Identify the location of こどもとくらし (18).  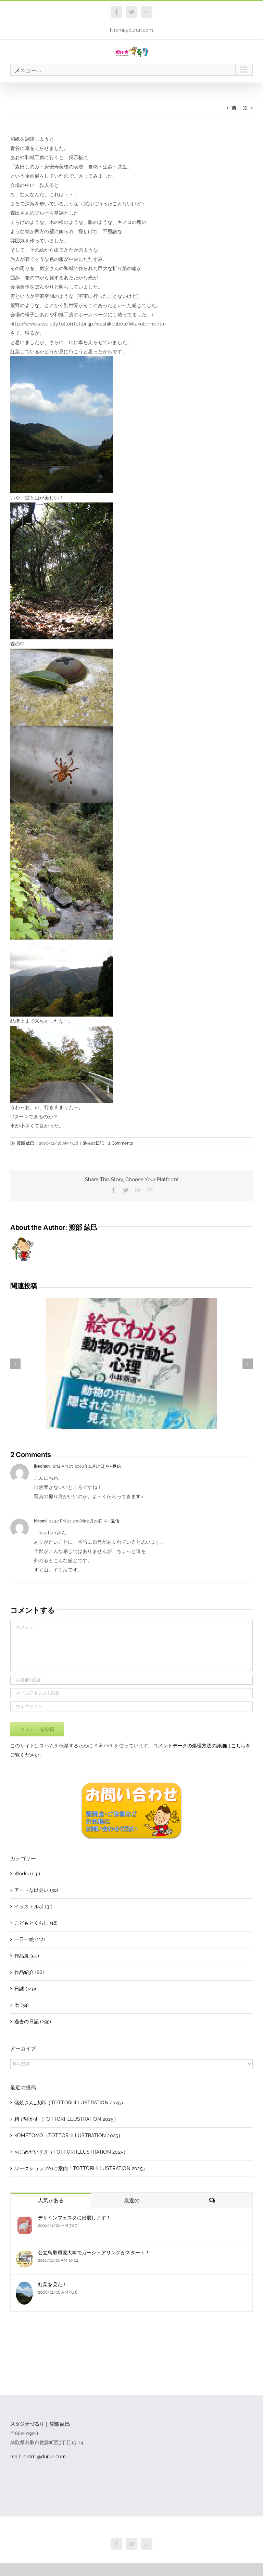
(36, 1923).